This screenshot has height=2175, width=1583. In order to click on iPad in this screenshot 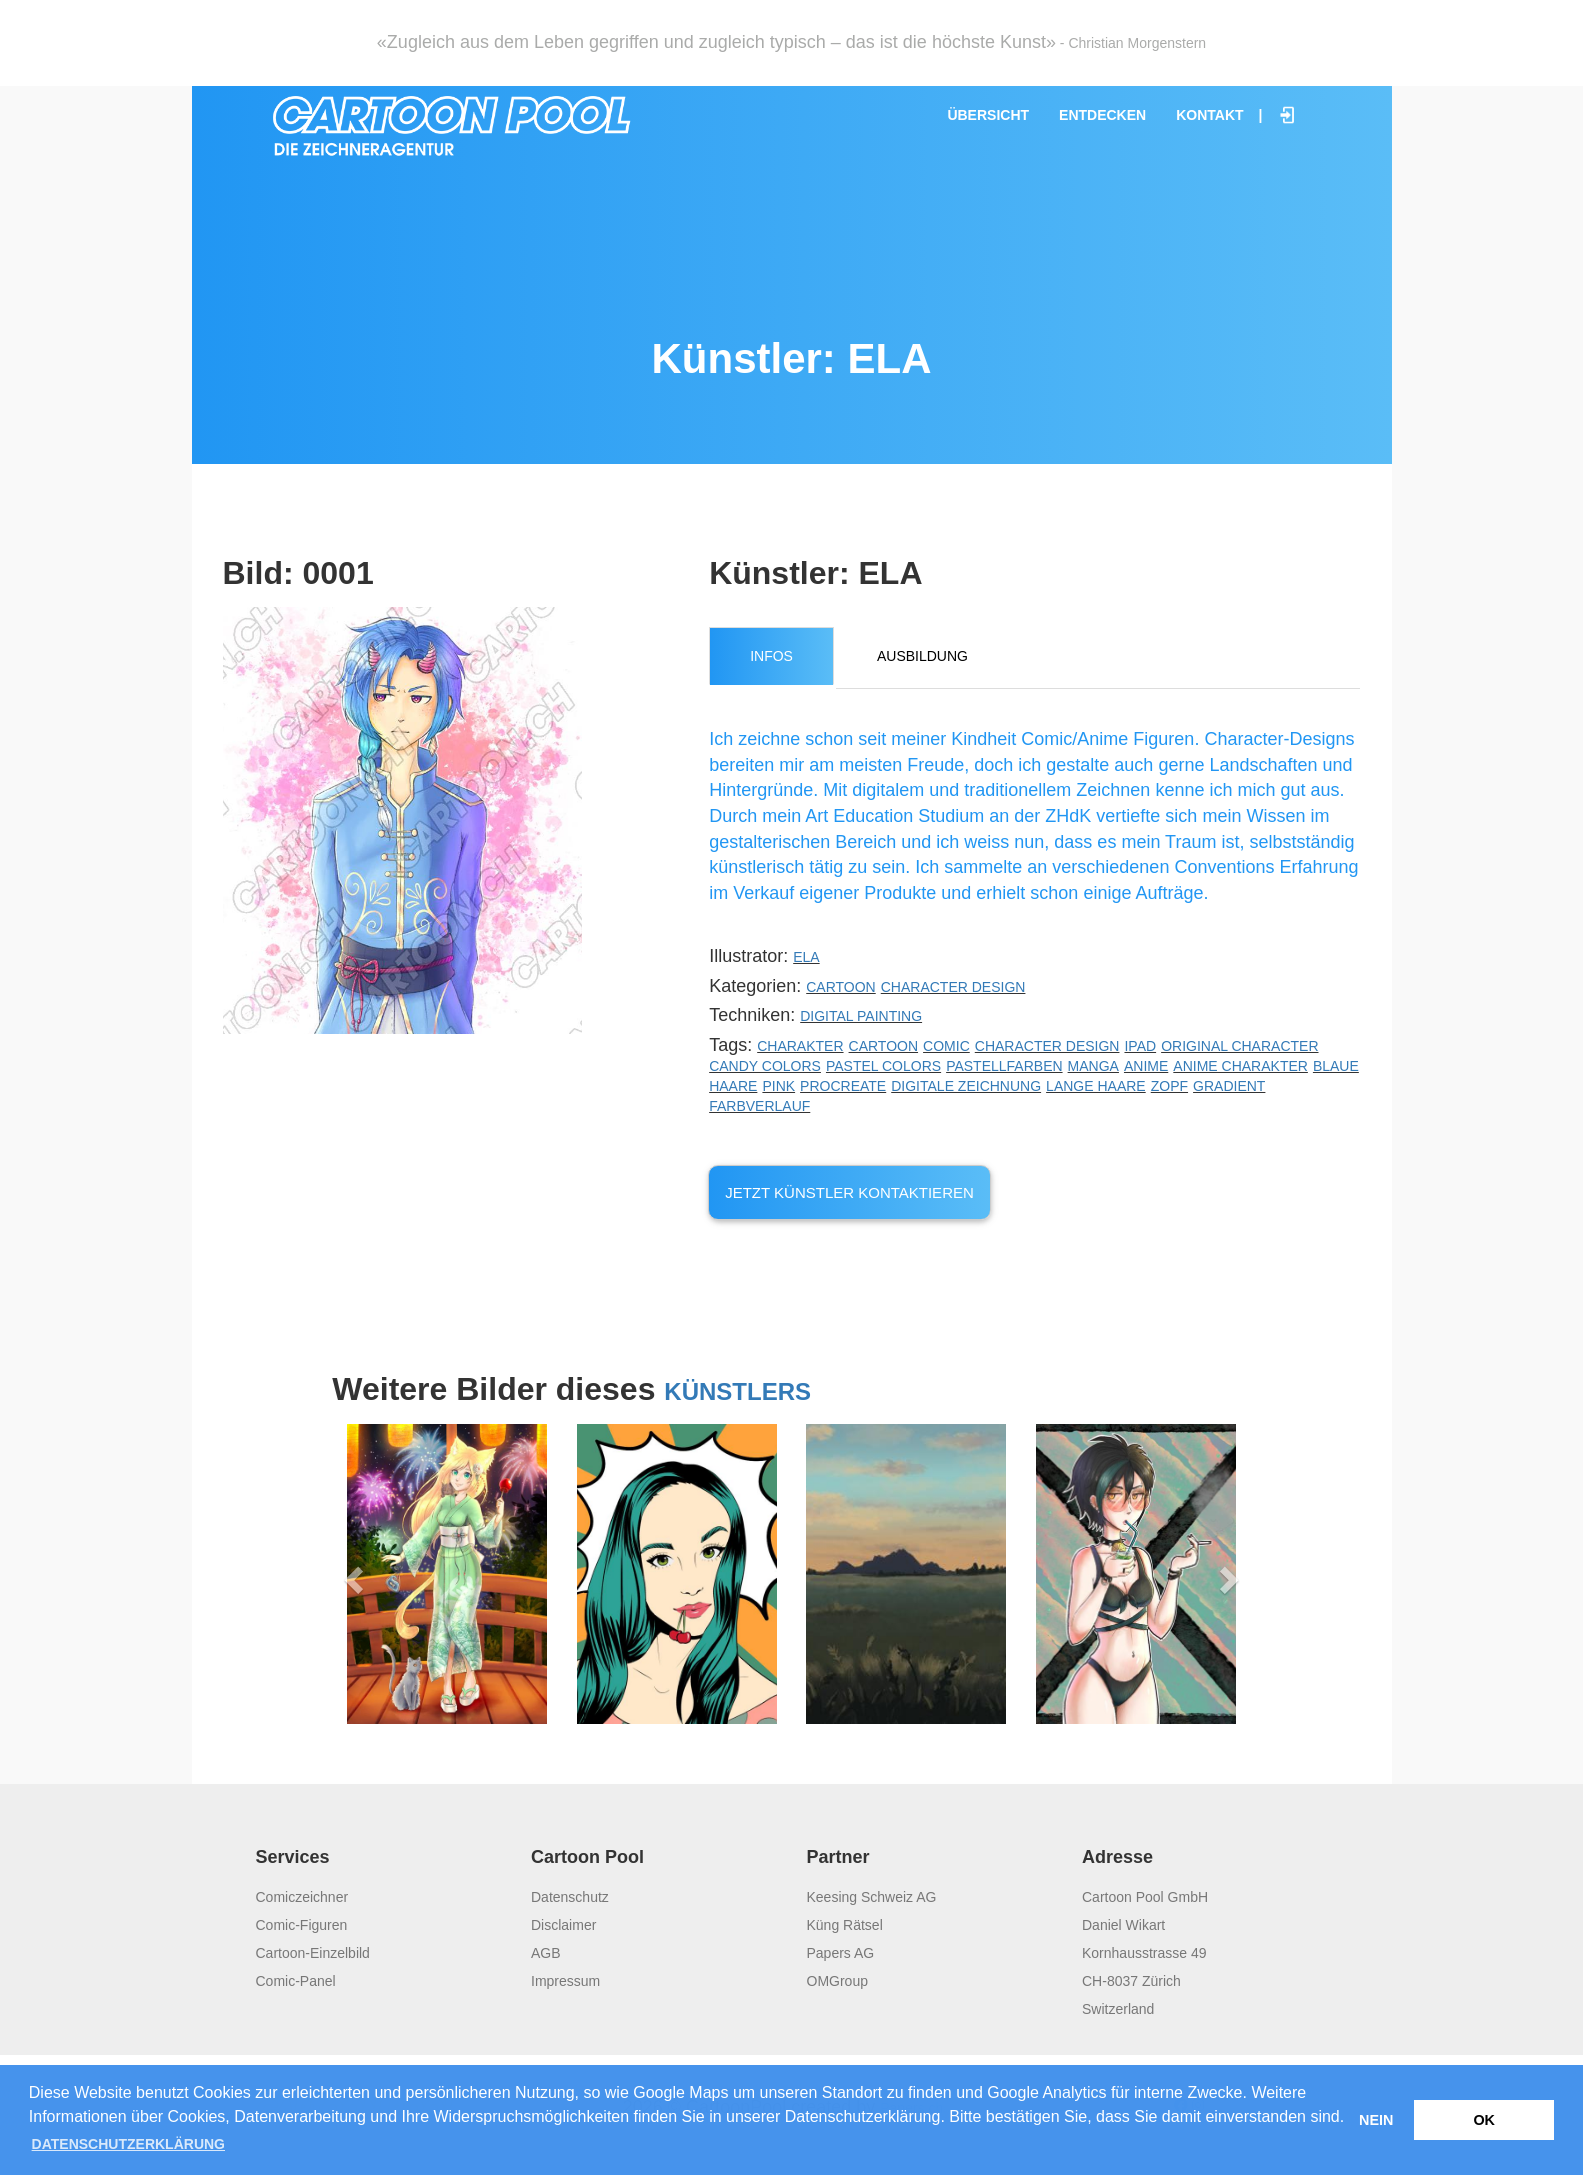, I will do `click(1140, 1046)`.